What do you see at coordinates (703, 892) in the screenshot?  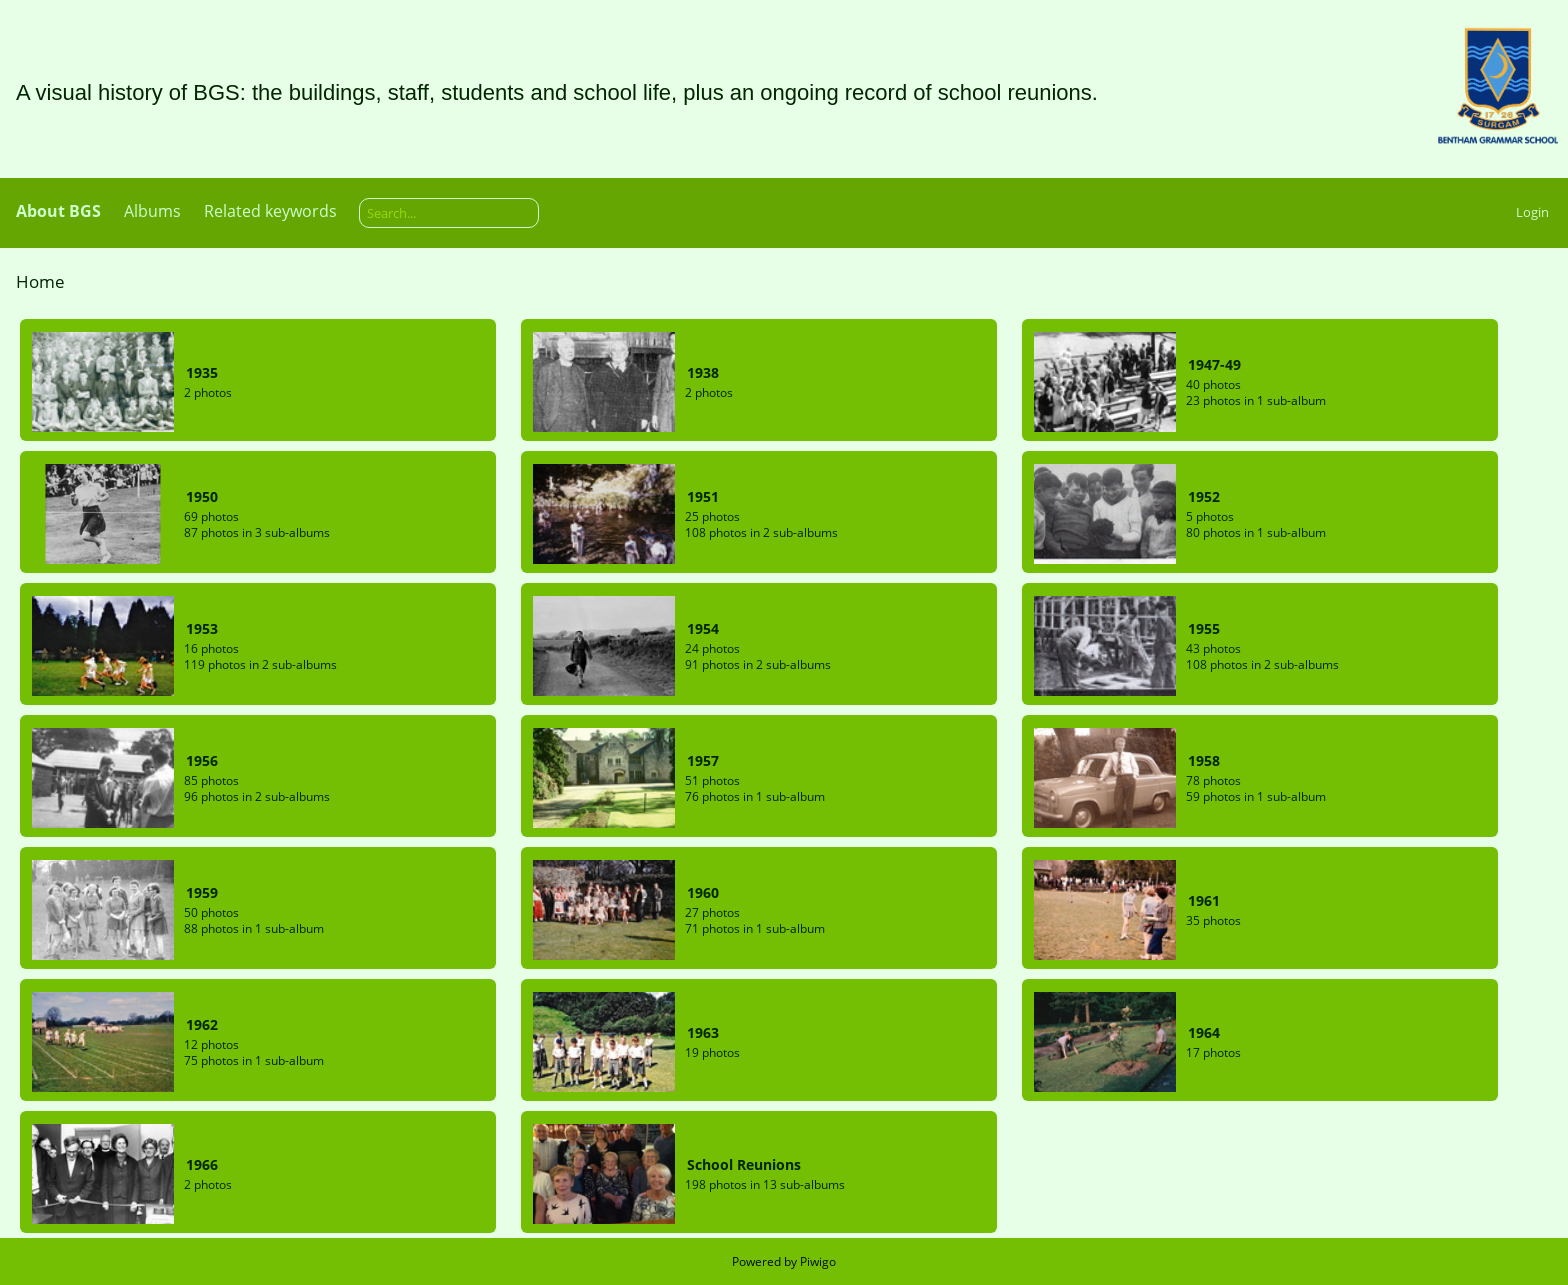 I see `1960` at bounding box center [703, 892].